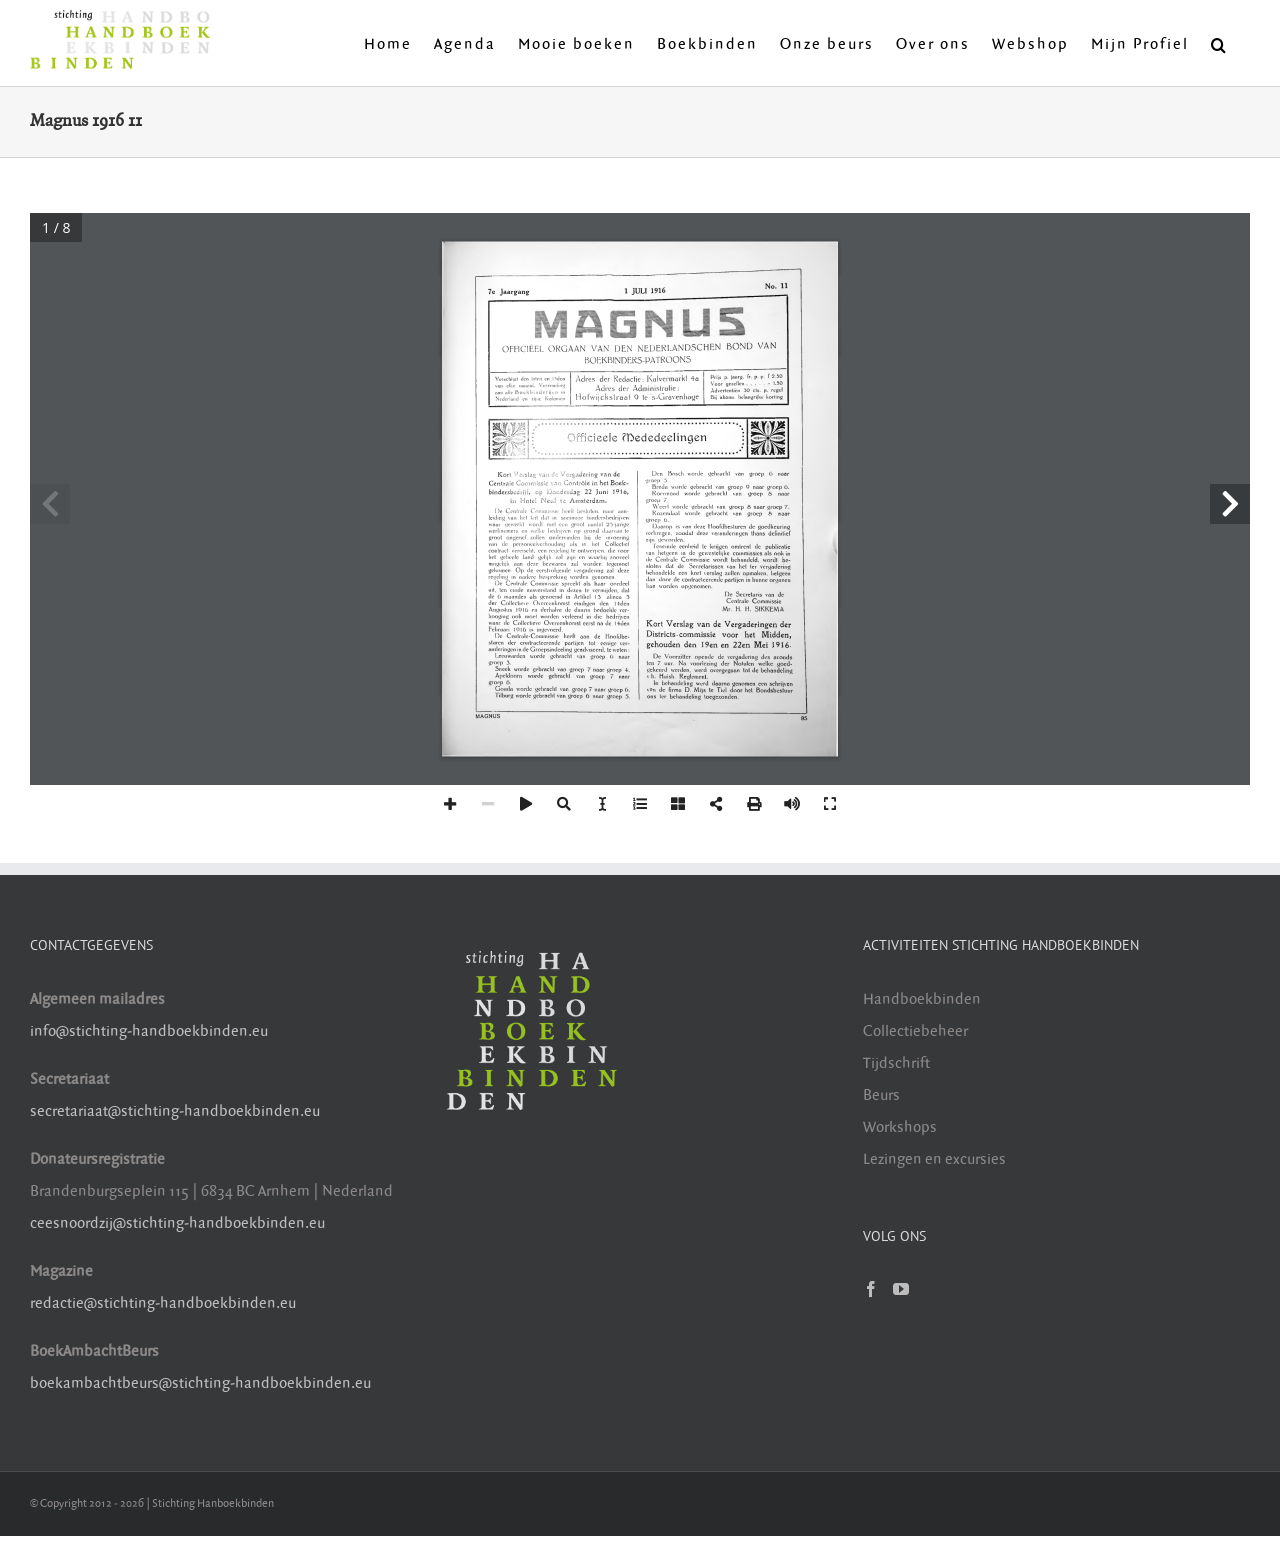  What do you see at coordinates (200, 1383) in the screenshot?
I see `boekambachtbeurs@stichting-handboekbinden.eu` at bounding box center [200, 1383].